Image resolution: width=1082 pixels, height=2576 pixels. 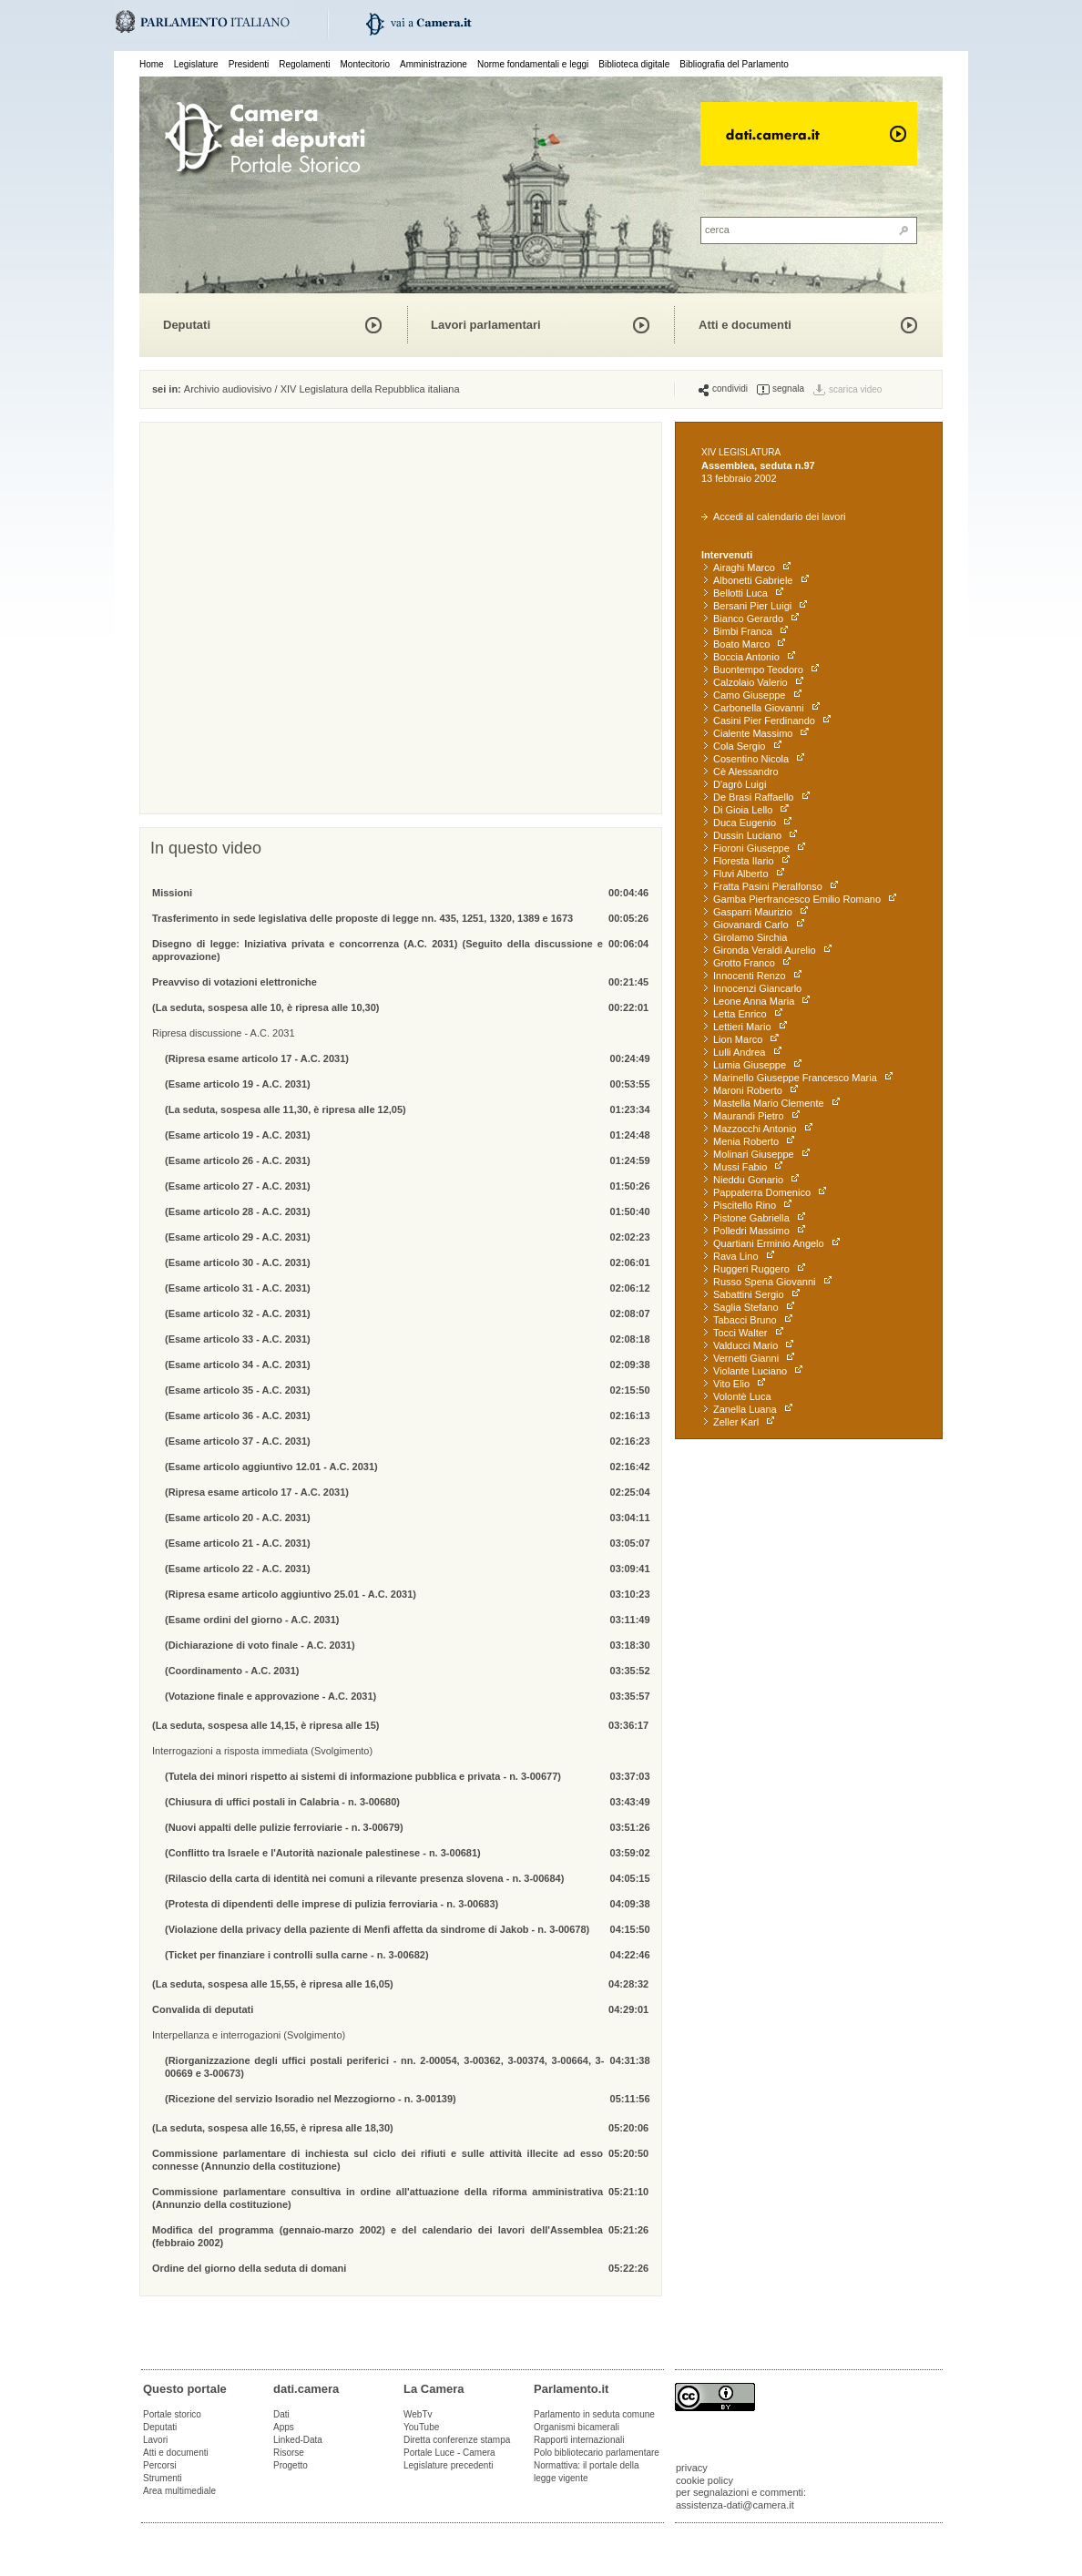 What do you see at coordinates (421, 2427) in the screenshot?
I see `YouTube` at bounding box center [421, 2427].